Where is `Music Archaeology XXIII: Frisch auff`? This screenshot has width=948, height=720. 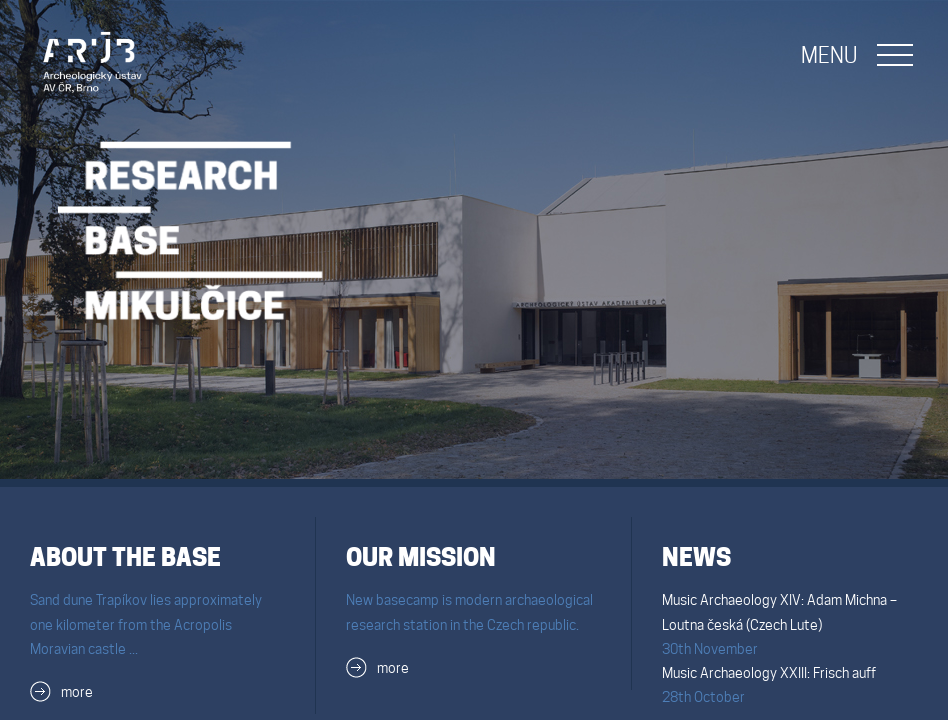 Music Archaeology XXIII: Frisch auff is located at coordinates (769, 673).